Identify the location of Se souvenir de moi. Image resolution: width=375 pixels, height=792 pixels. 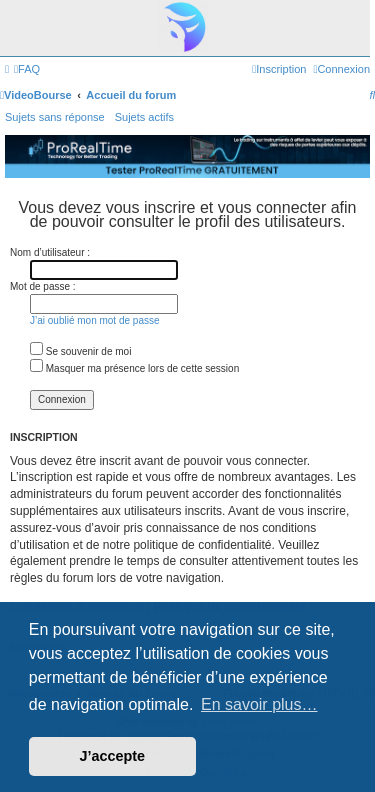
(80, 351).